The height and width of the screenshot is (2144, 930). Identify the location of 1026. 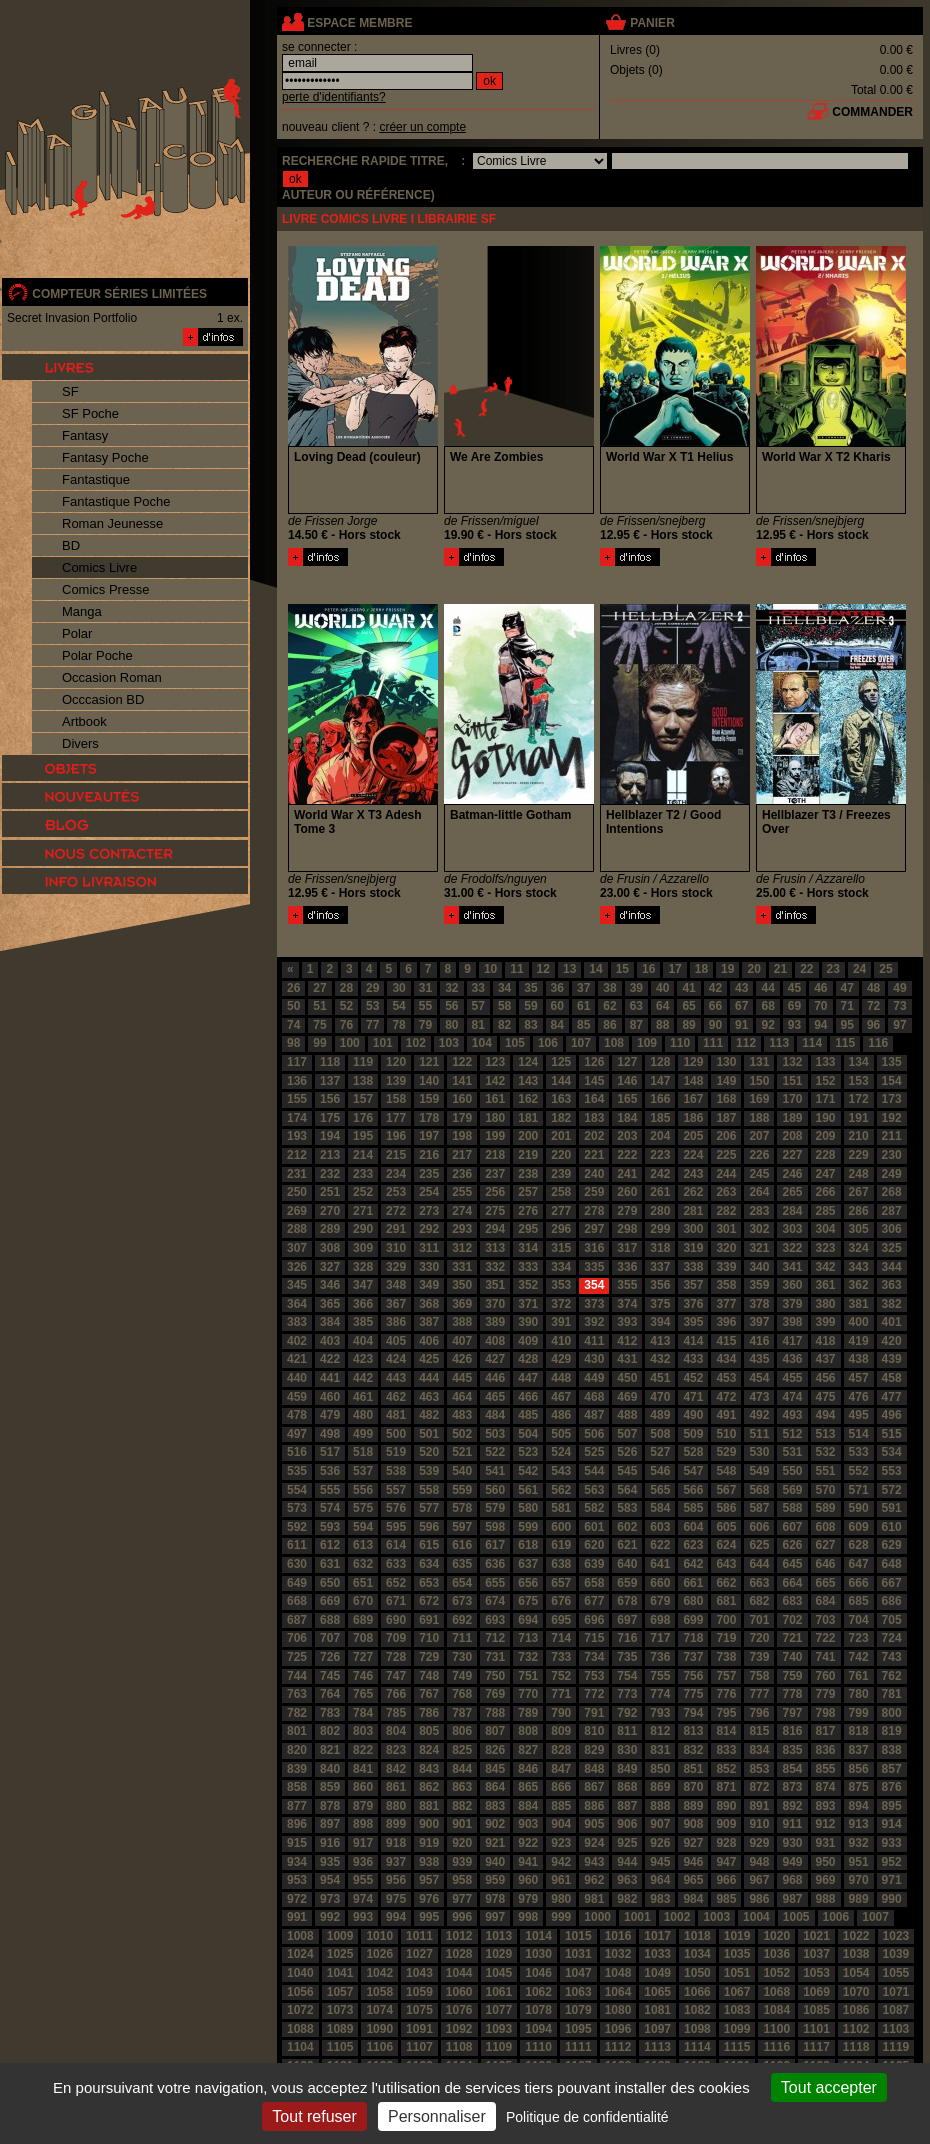
(379, 1954).